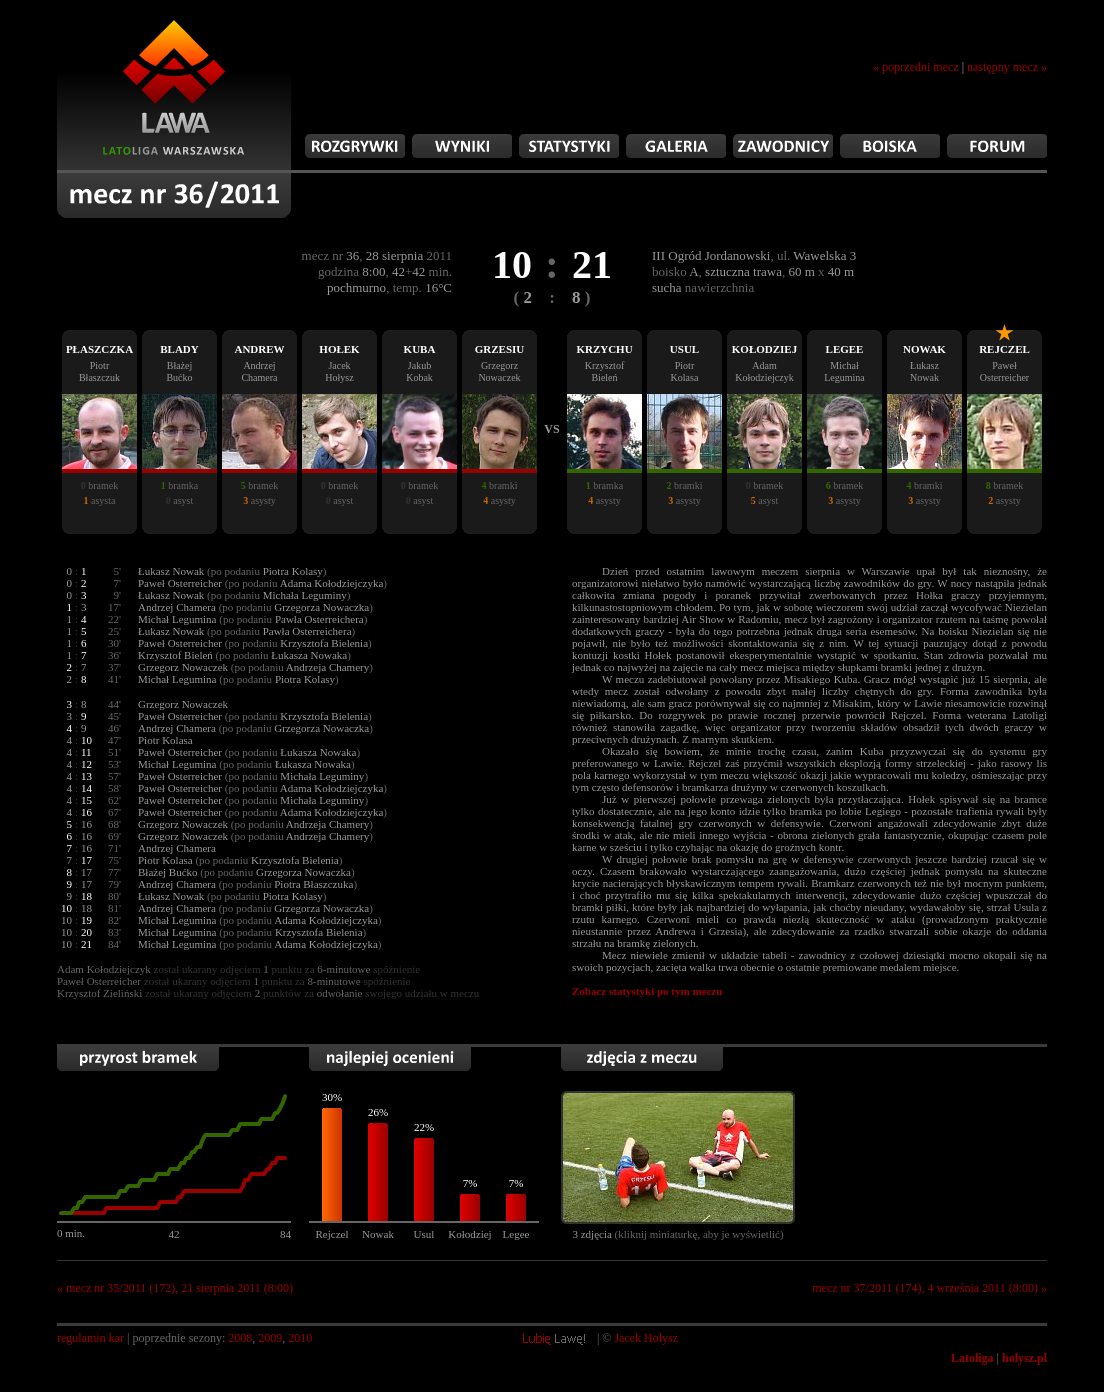  Describe the element at coordinates (646, 1338) in the screenshot. I see `Jacek Hołysz` at that location.